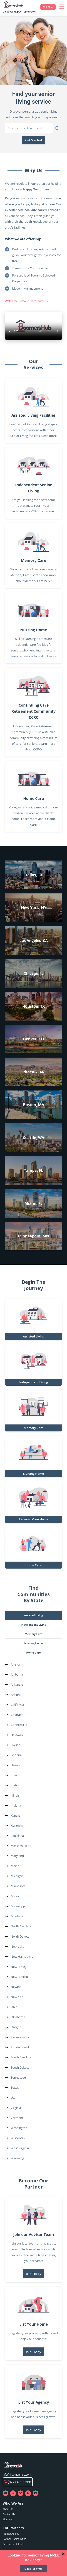  Describe the element at coordinates (28, 2493) in the screenshot. I see `[Visit our Facebook page]` at that location.